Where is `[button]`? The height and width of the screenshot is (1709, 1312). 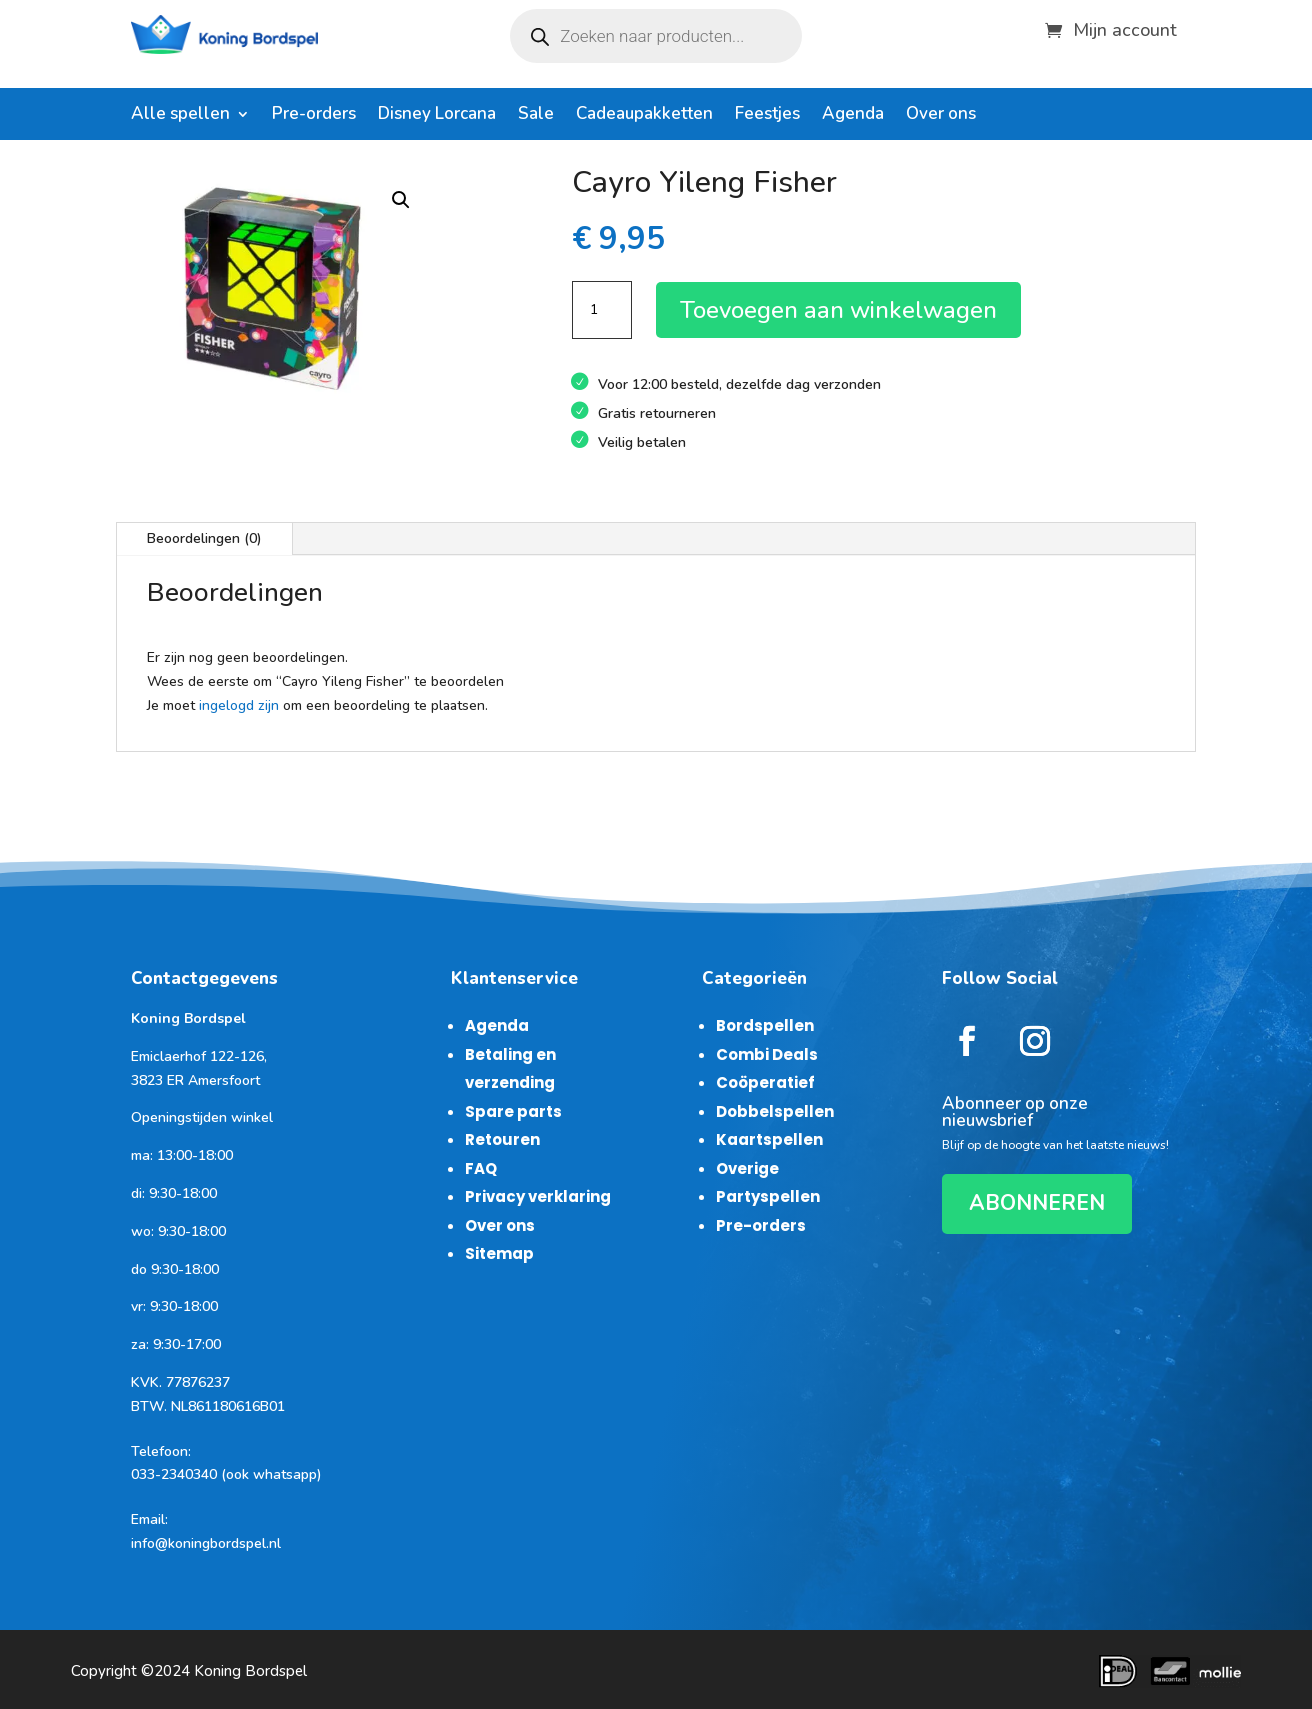 [button] is located at coordinates (401, 200).